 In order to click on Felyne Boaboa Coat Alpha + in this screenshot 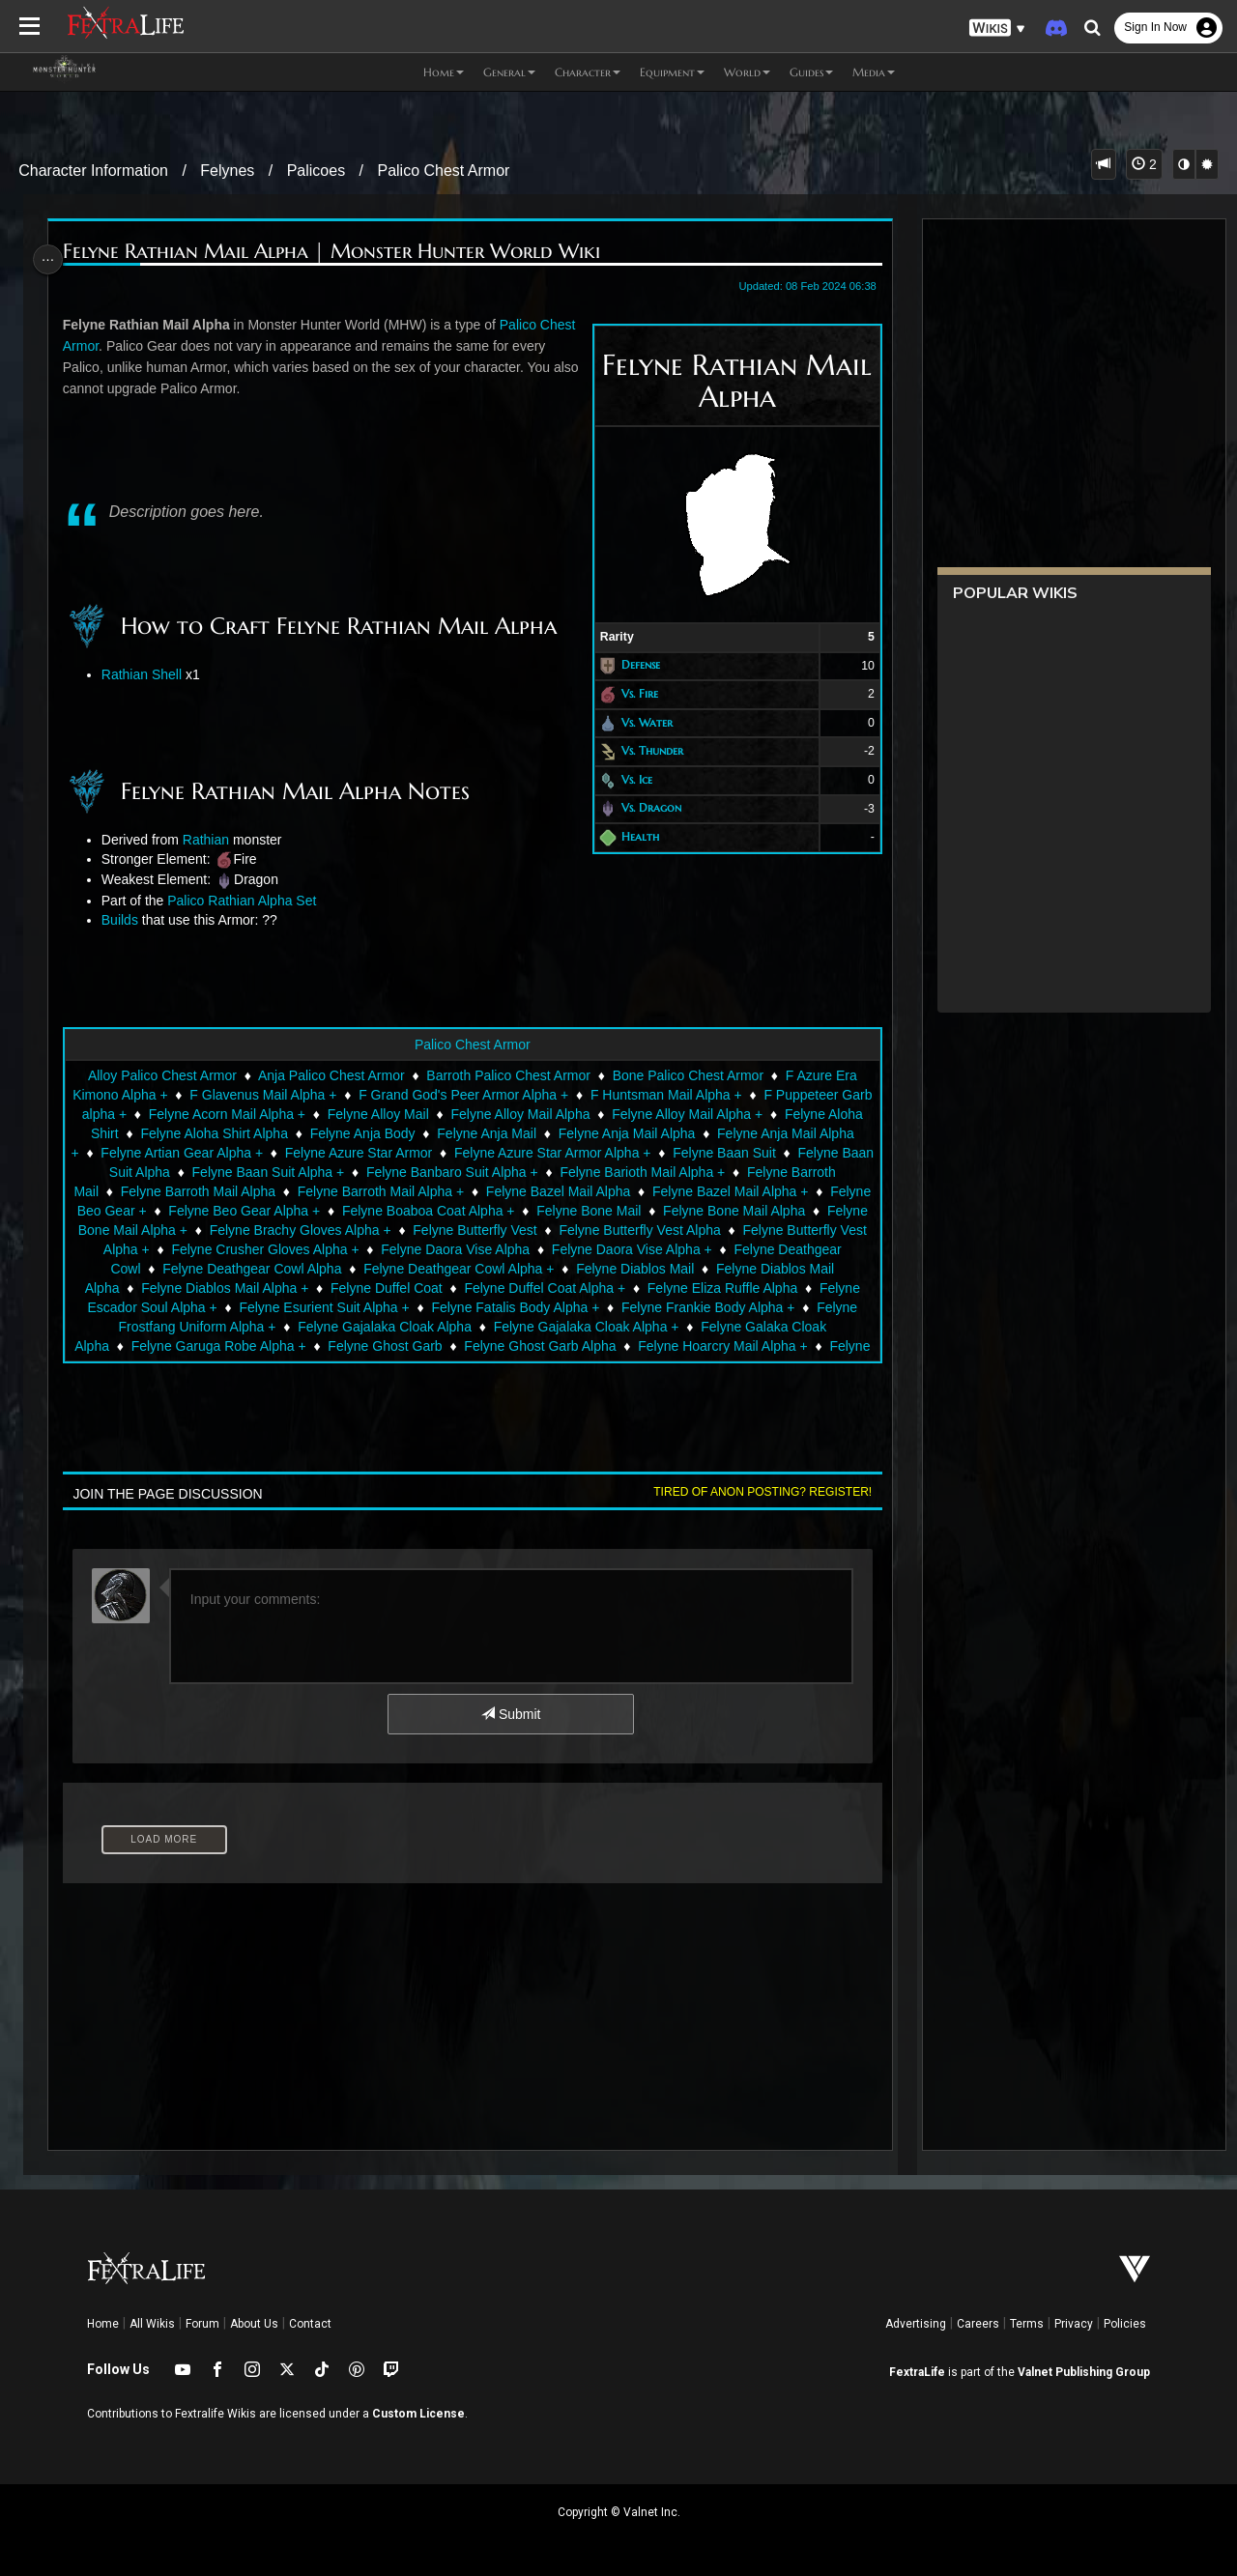, I will do `click(579, 1210)`.